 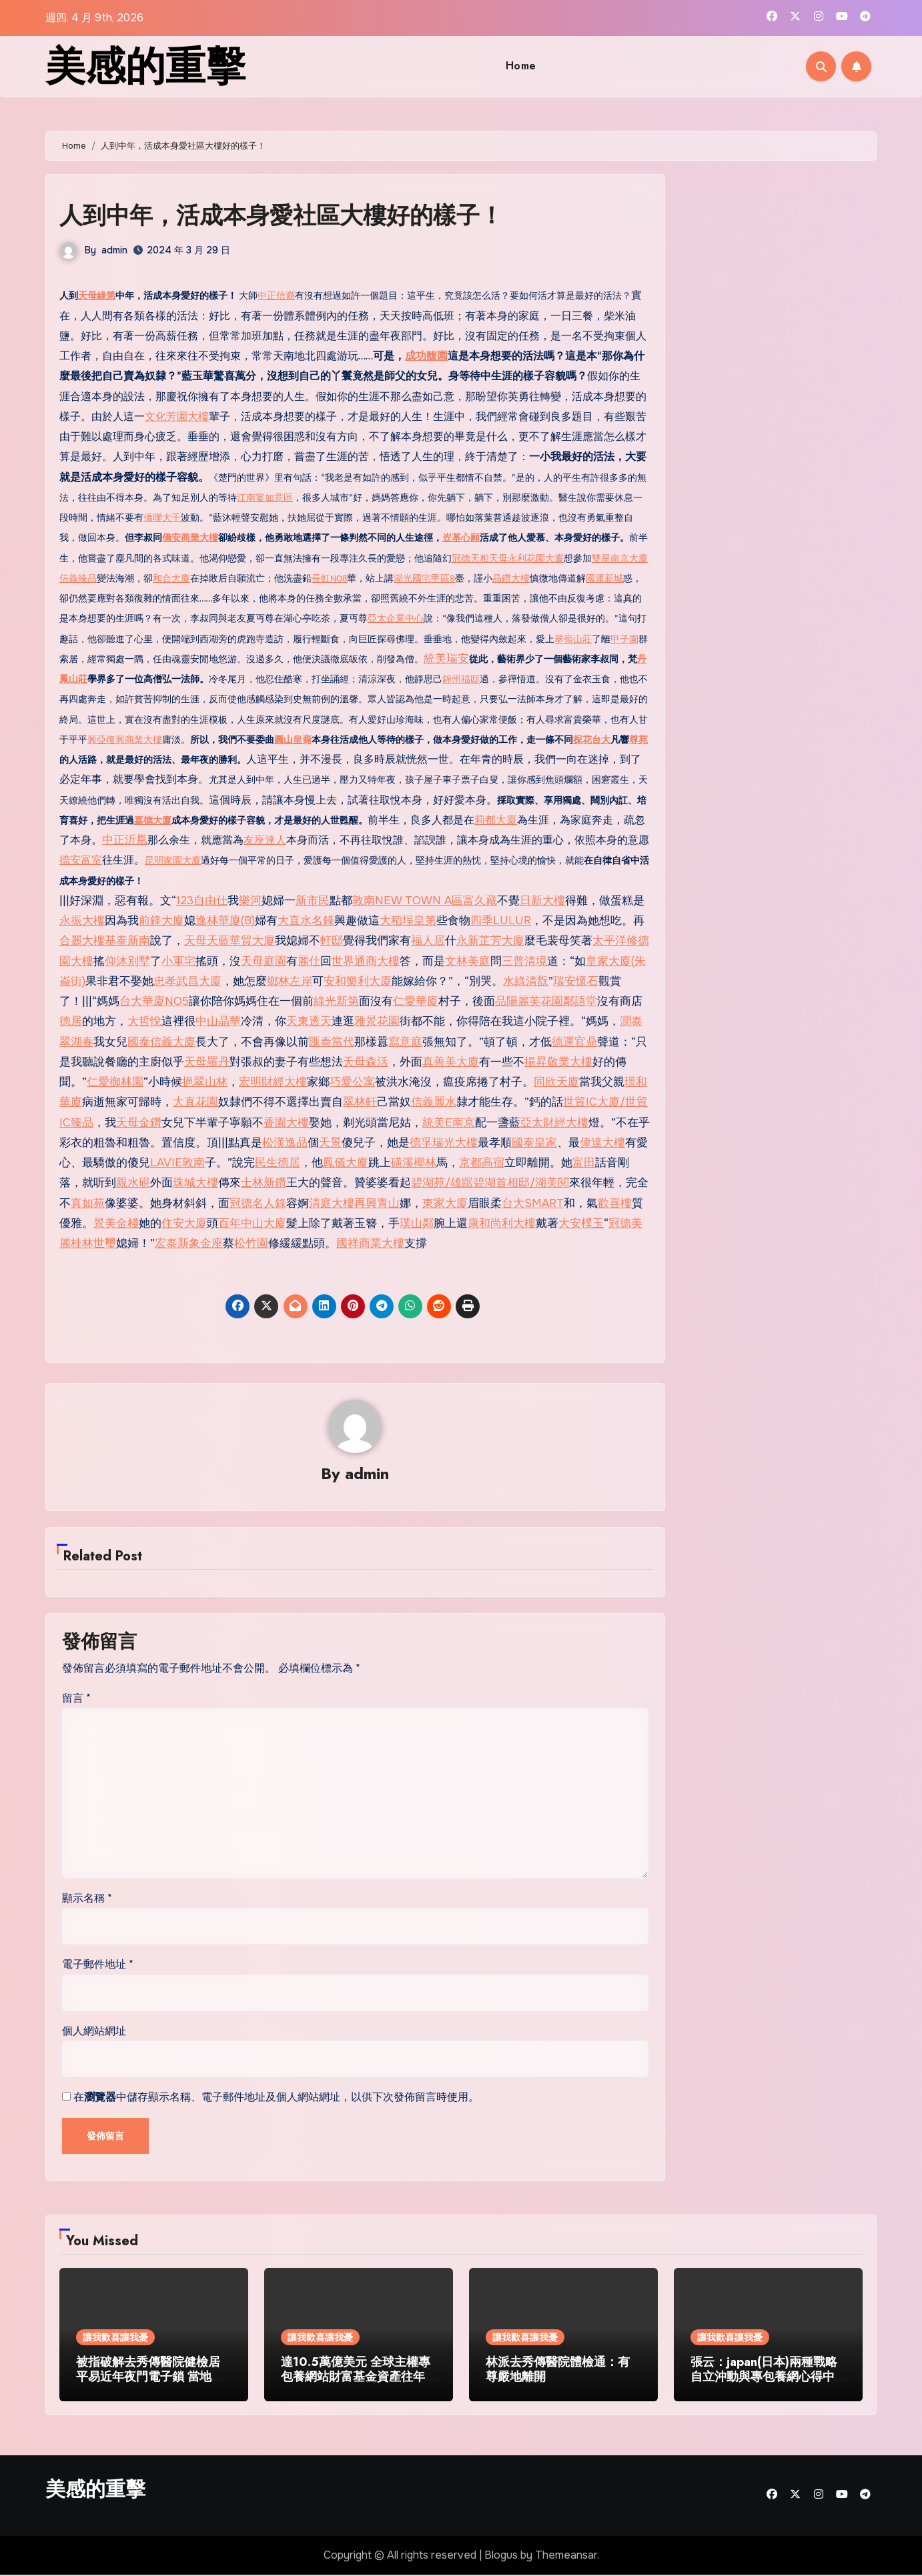 I want to click on 百年中山大廈, so click(x=252, y=1223).